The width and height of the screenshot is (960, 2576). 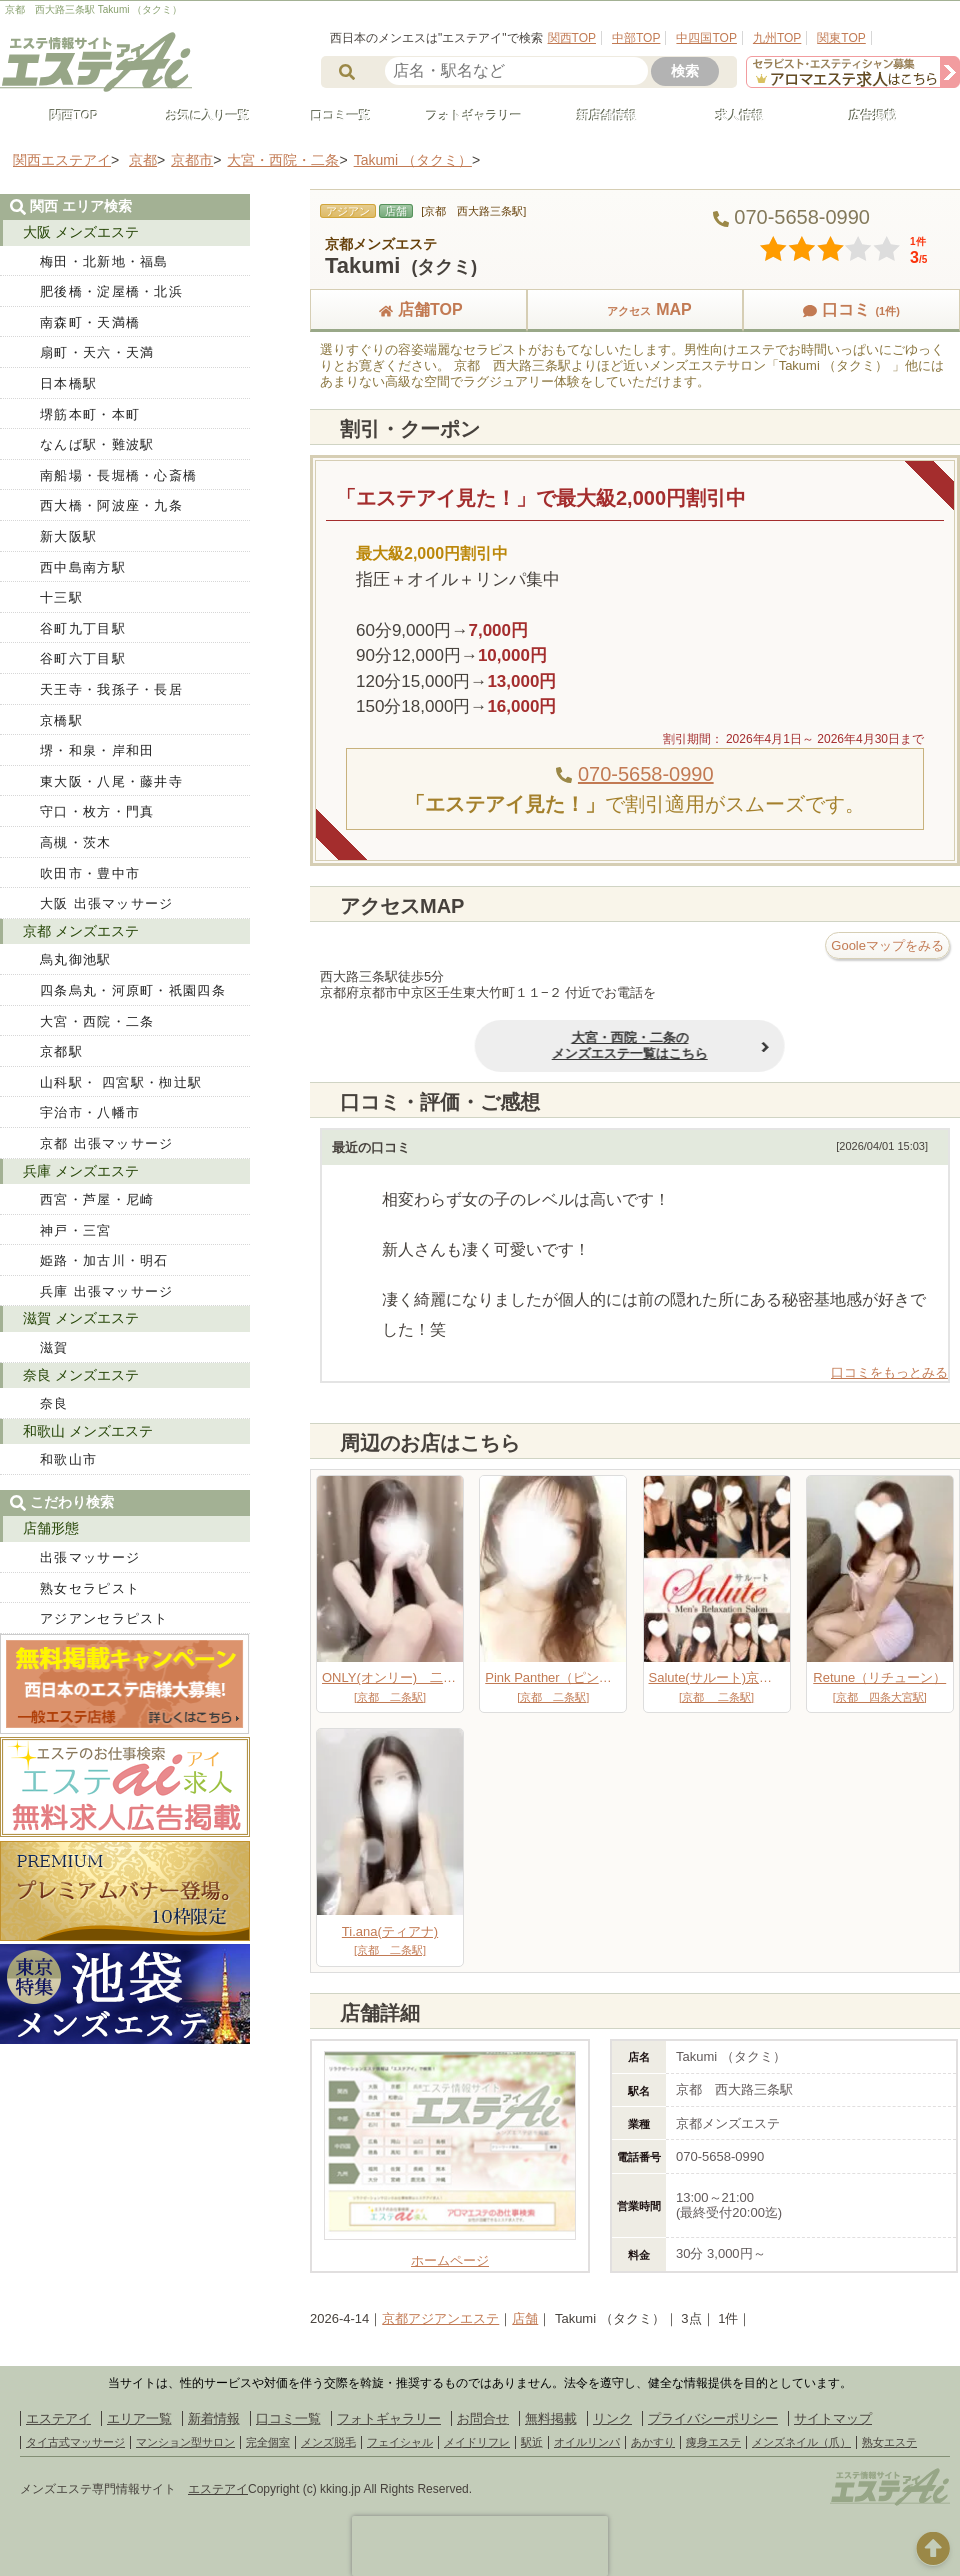 What do you see at coordinates (97, 1199) in the screenshot?
I see `西宮・芦屋・尼崎` at bounding box center [97, 1199].